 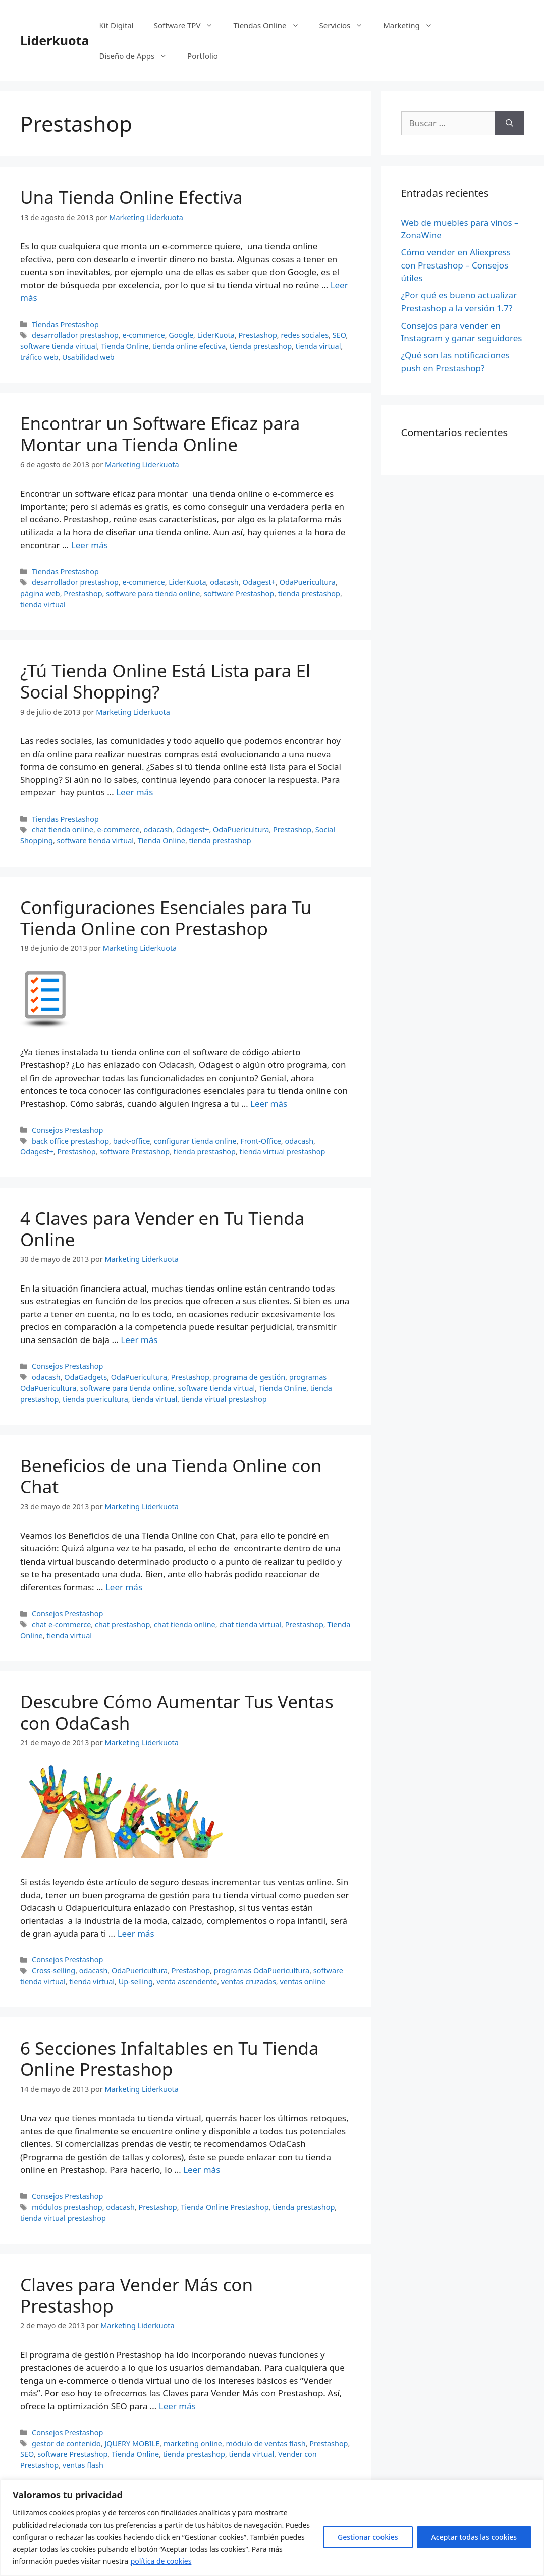 What do you see at coordinates (88, 357) in the screenshot?
I see `Usabilidad web` at bounding box center [88, 357].